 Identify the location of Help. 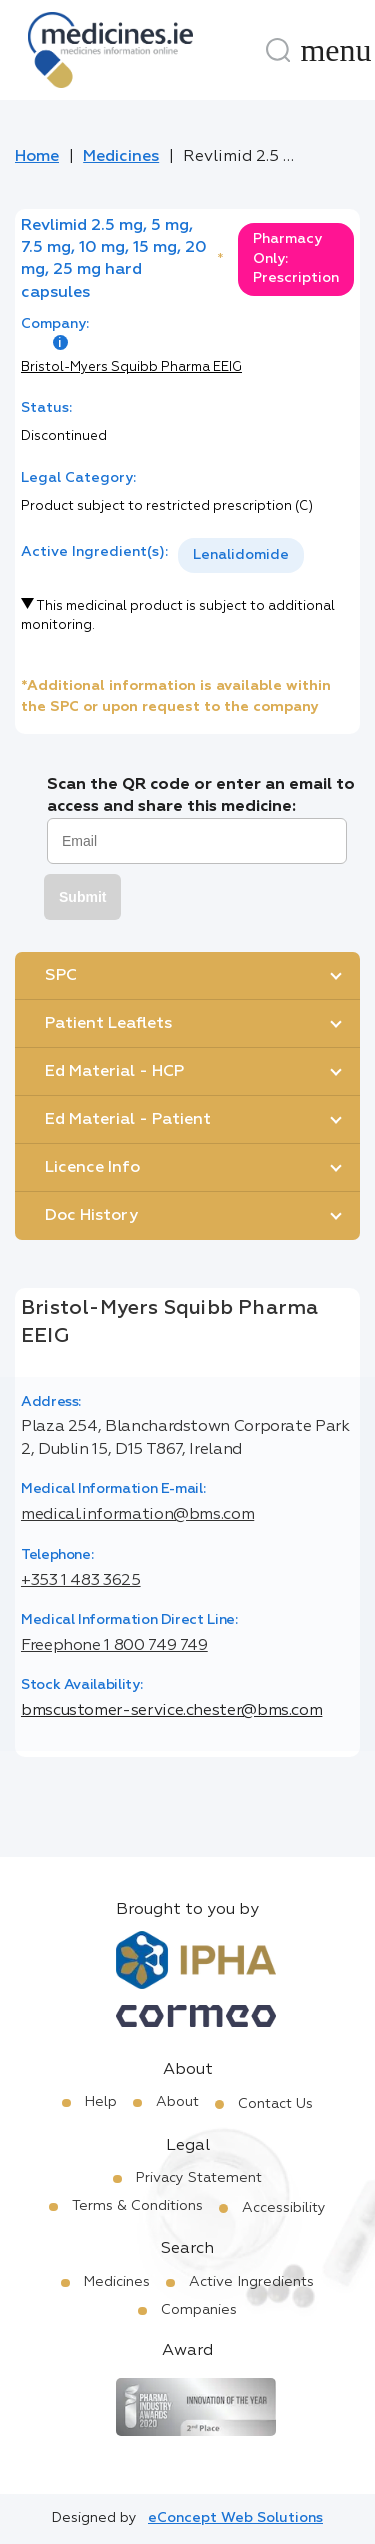
(101, 2102).